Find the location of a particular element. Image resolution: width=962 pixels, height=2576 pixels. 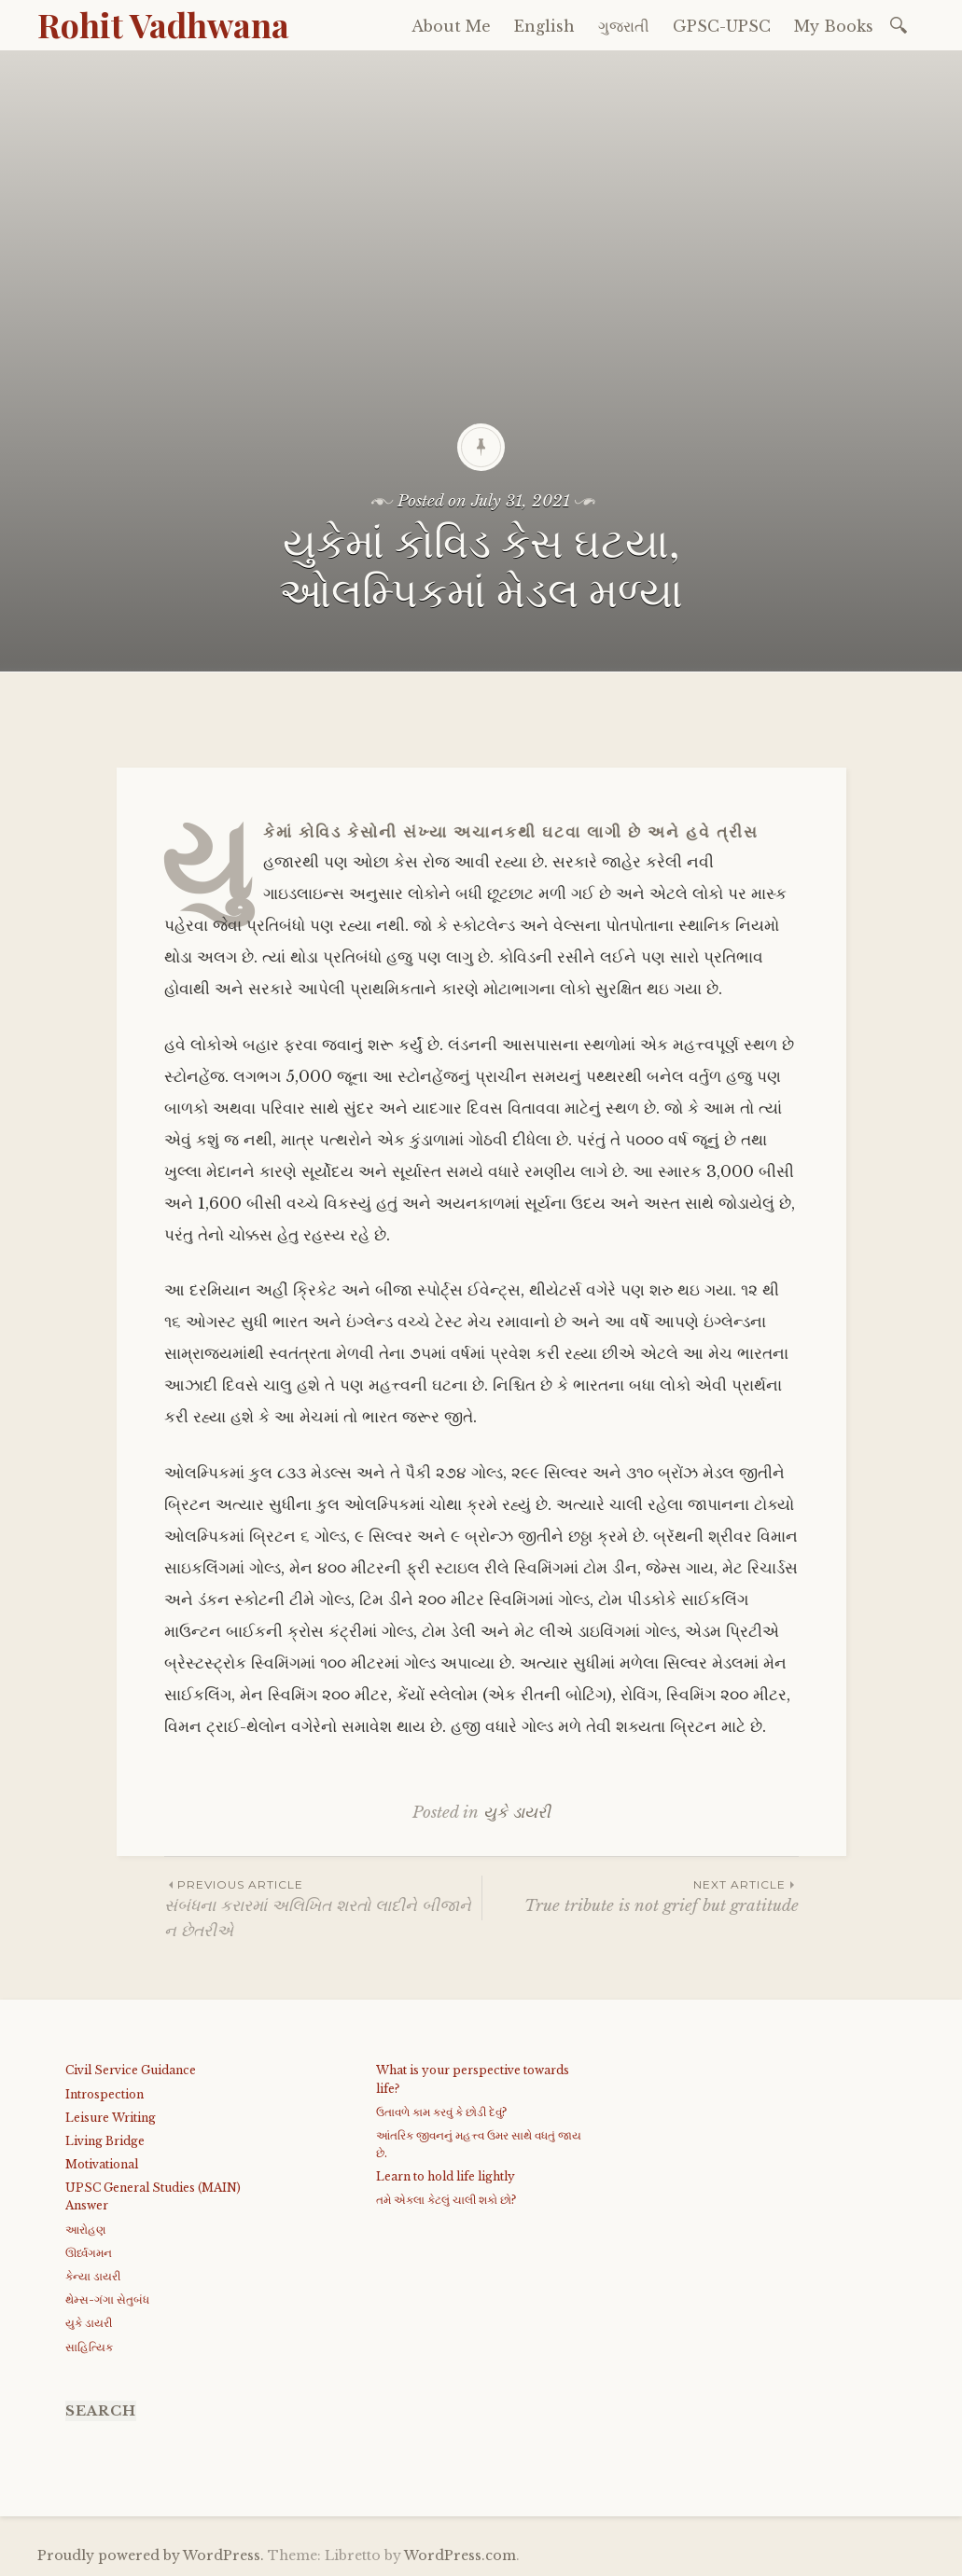

Leisure Writing is located at coordinates (110, 2118).